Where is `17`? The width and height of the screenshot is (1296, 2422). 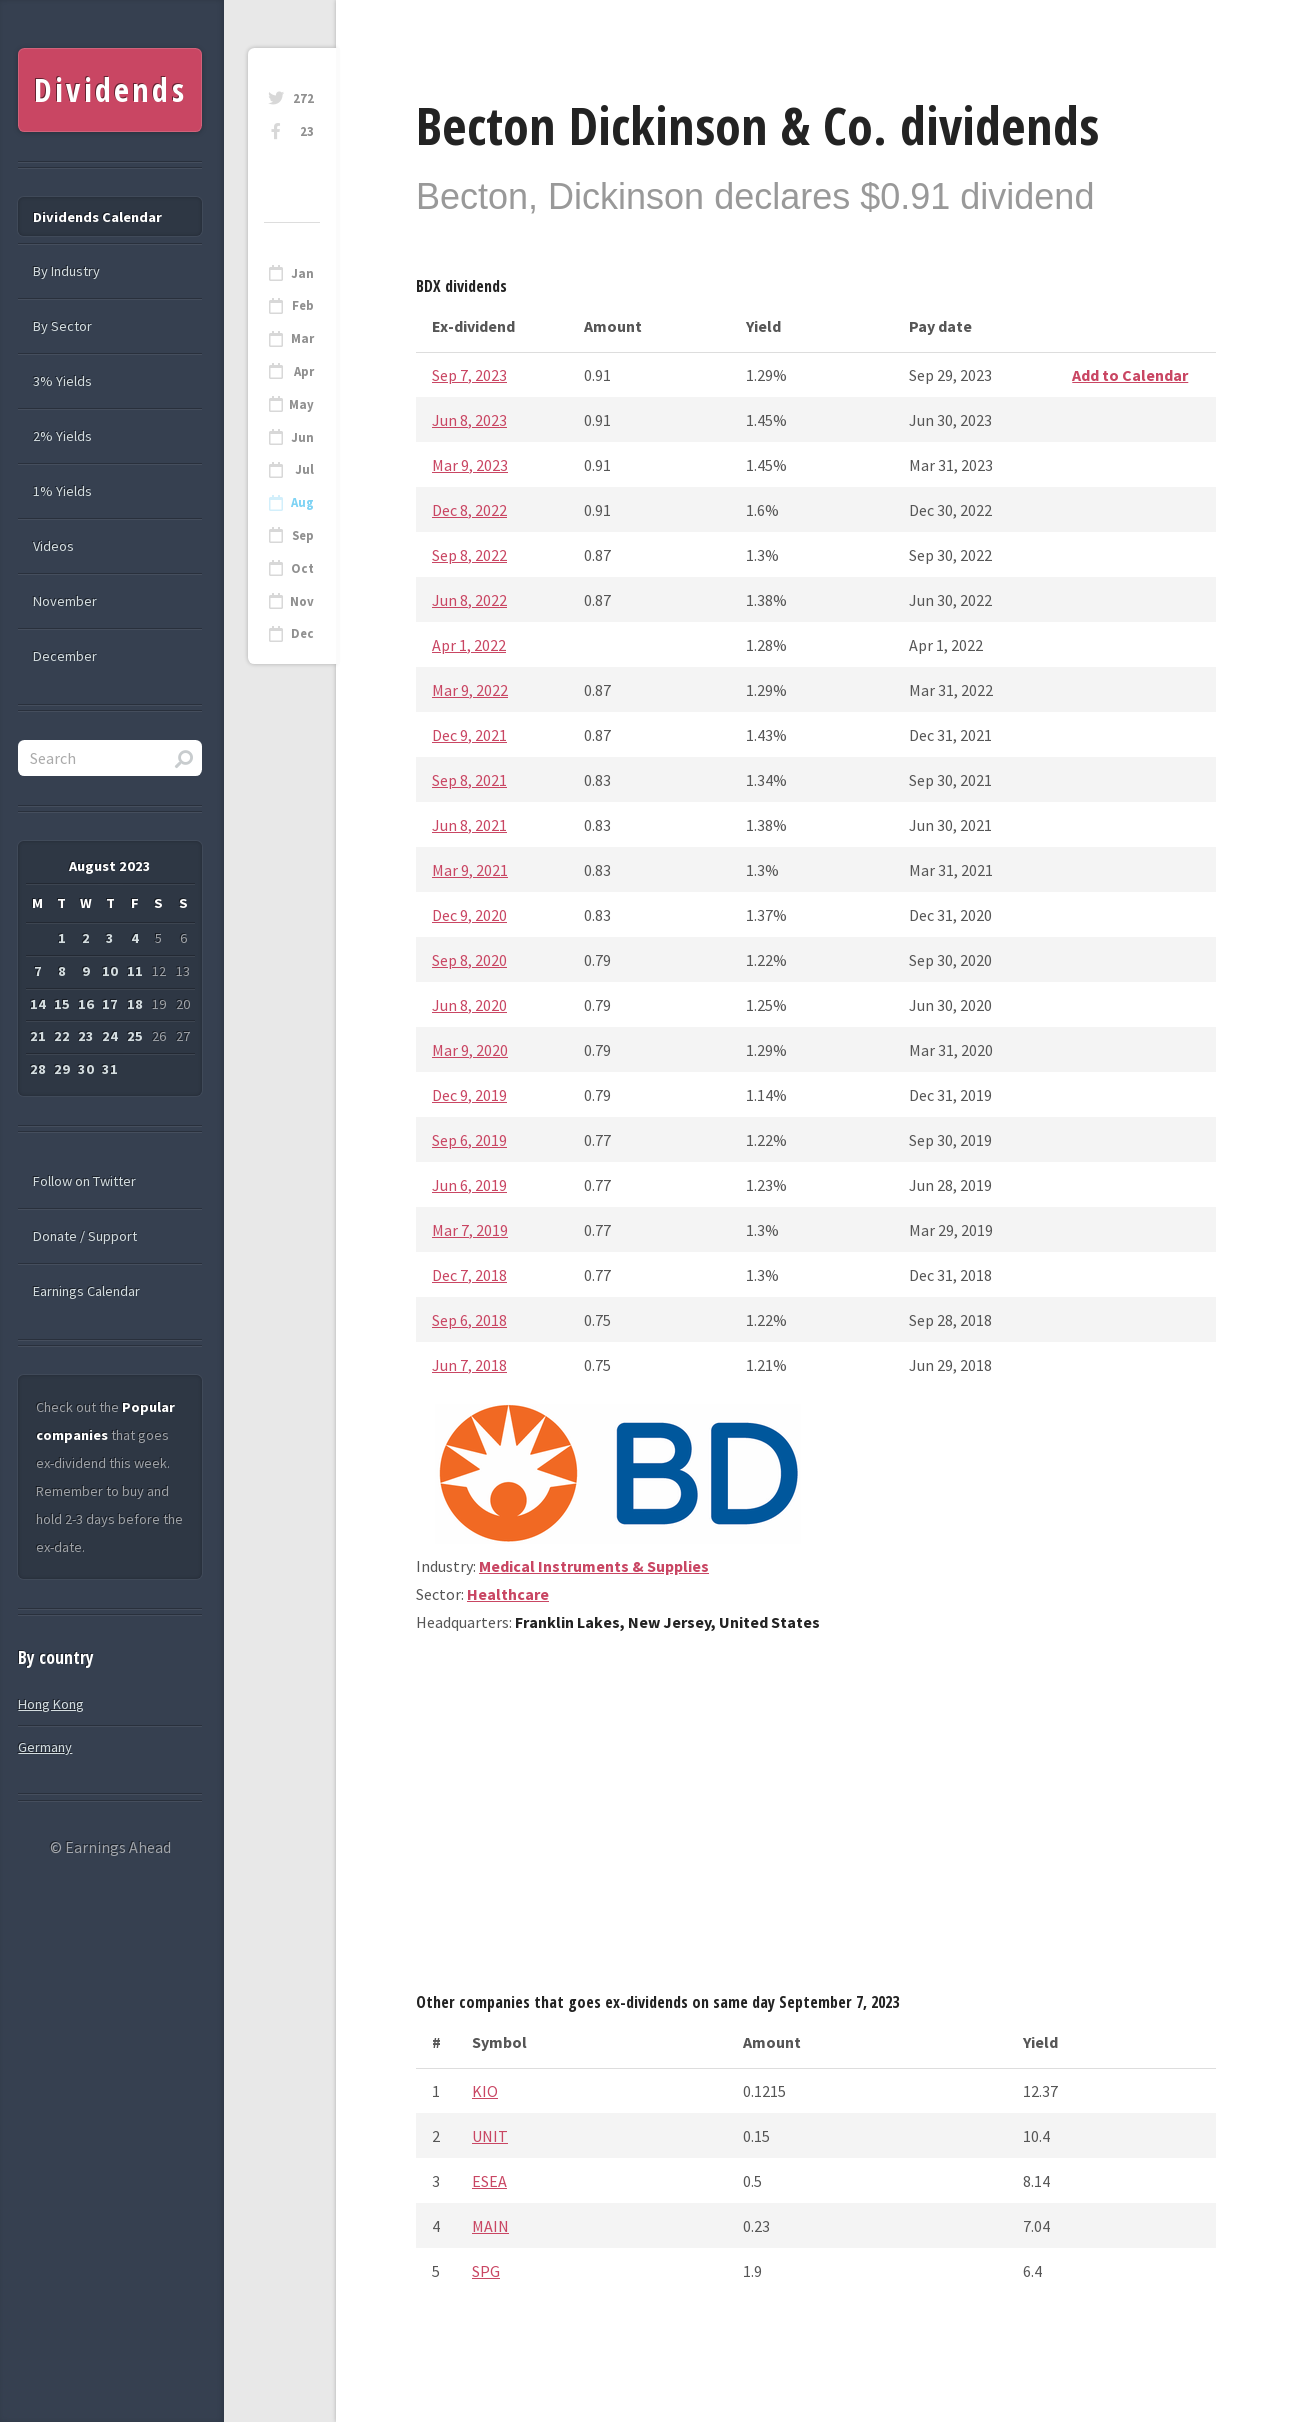 17 is located at coordinates (110, 1004).